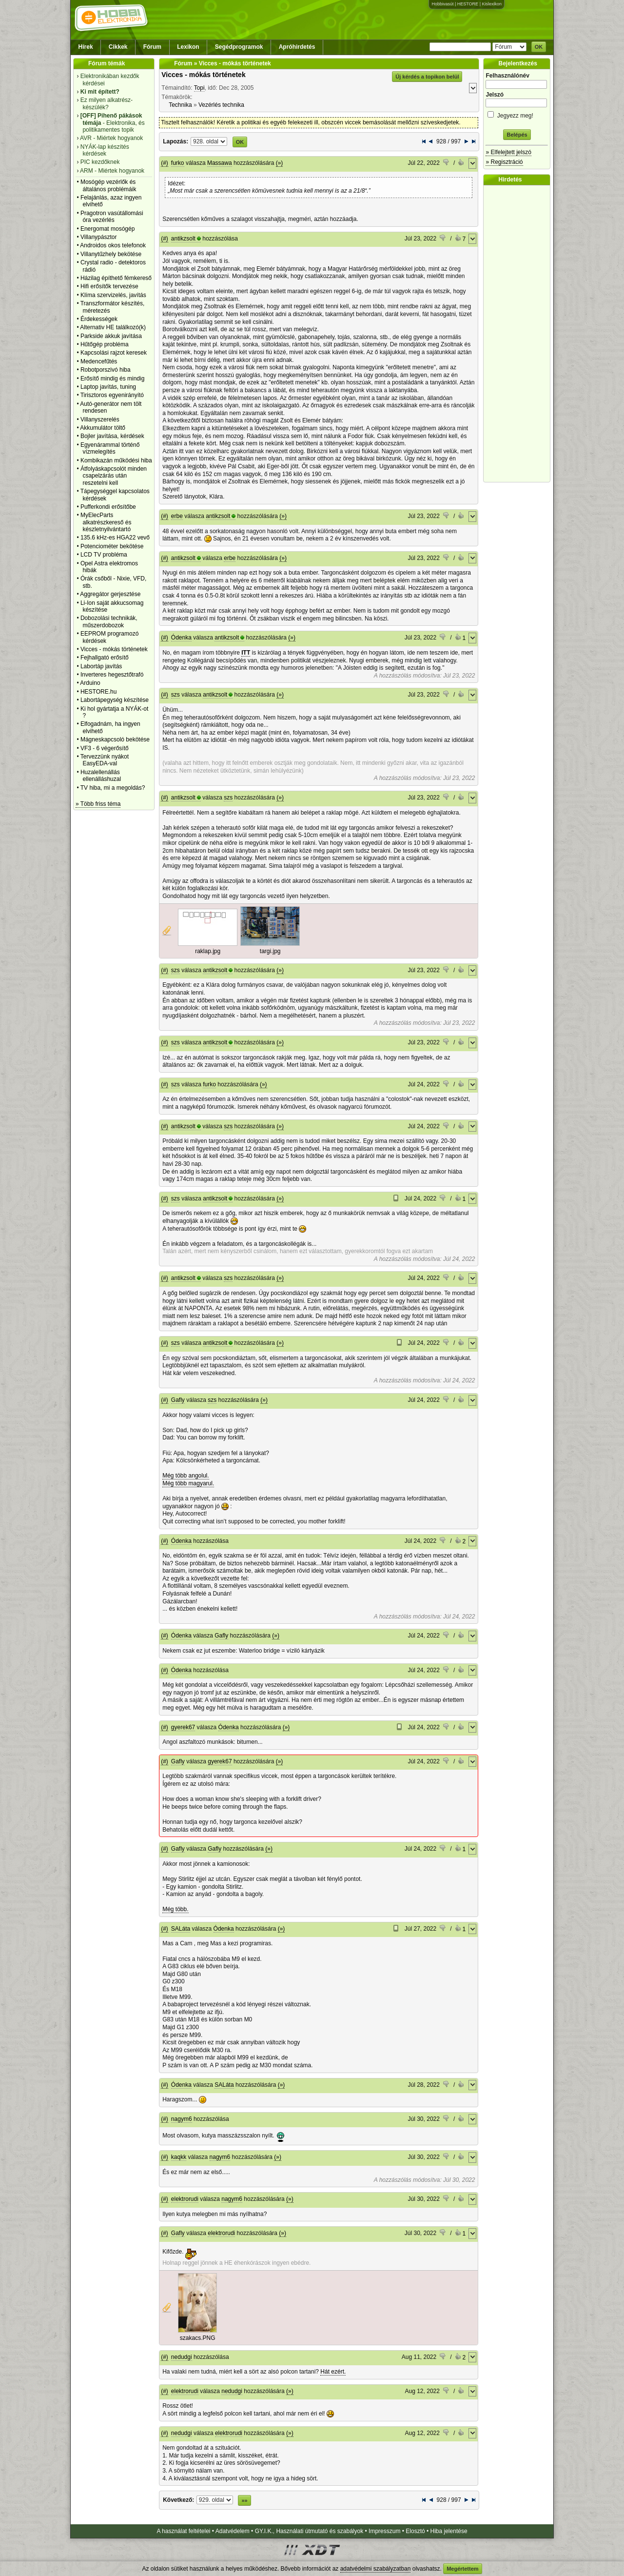 The width and height of the screenshot is (624, 2576). Describe the element at coordinates (270, 951) in the screenshot. I see `targi.jpg` at that location.